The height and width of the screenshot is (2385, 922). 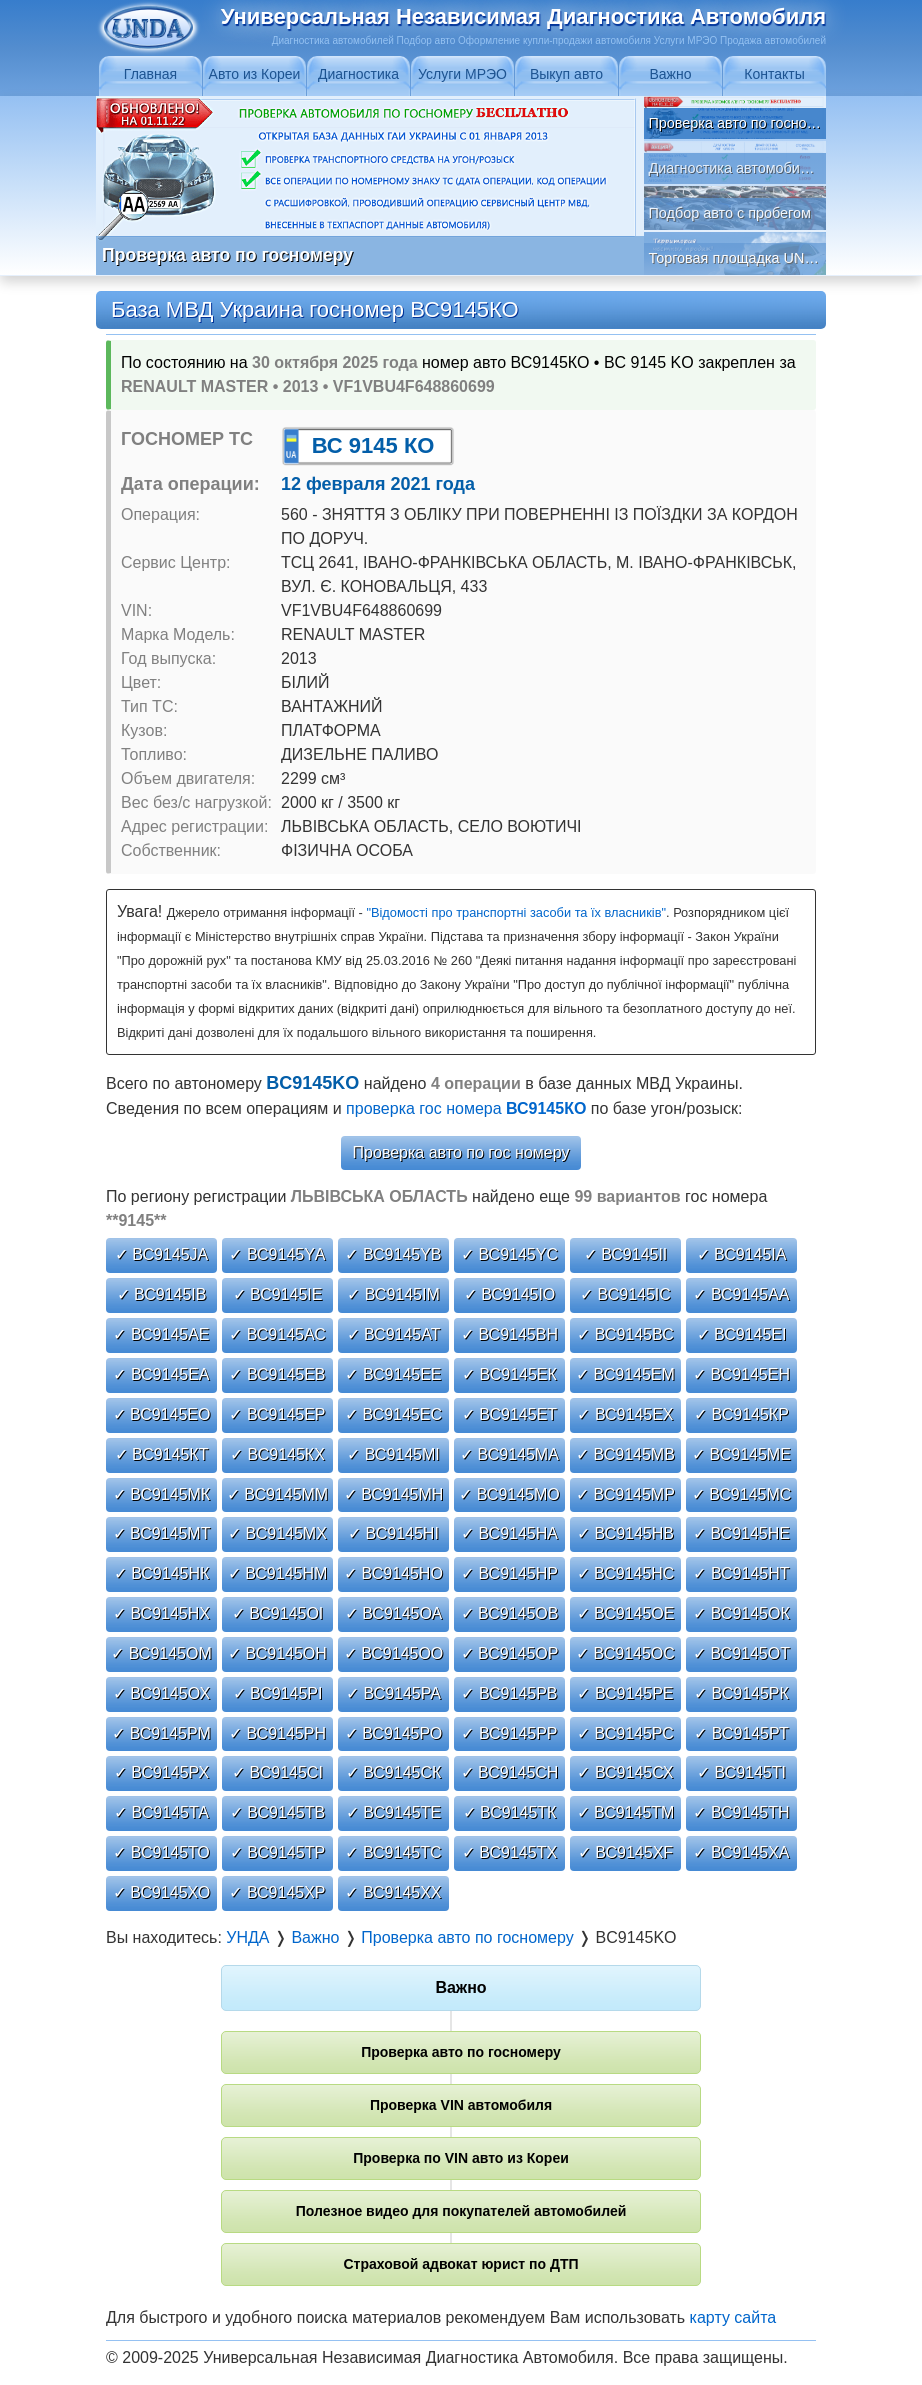 What do you see at coordinates (394, 1653) in the screenshot?
I see `✓ ВС9145ОО` at bounding box center [394, 1653].